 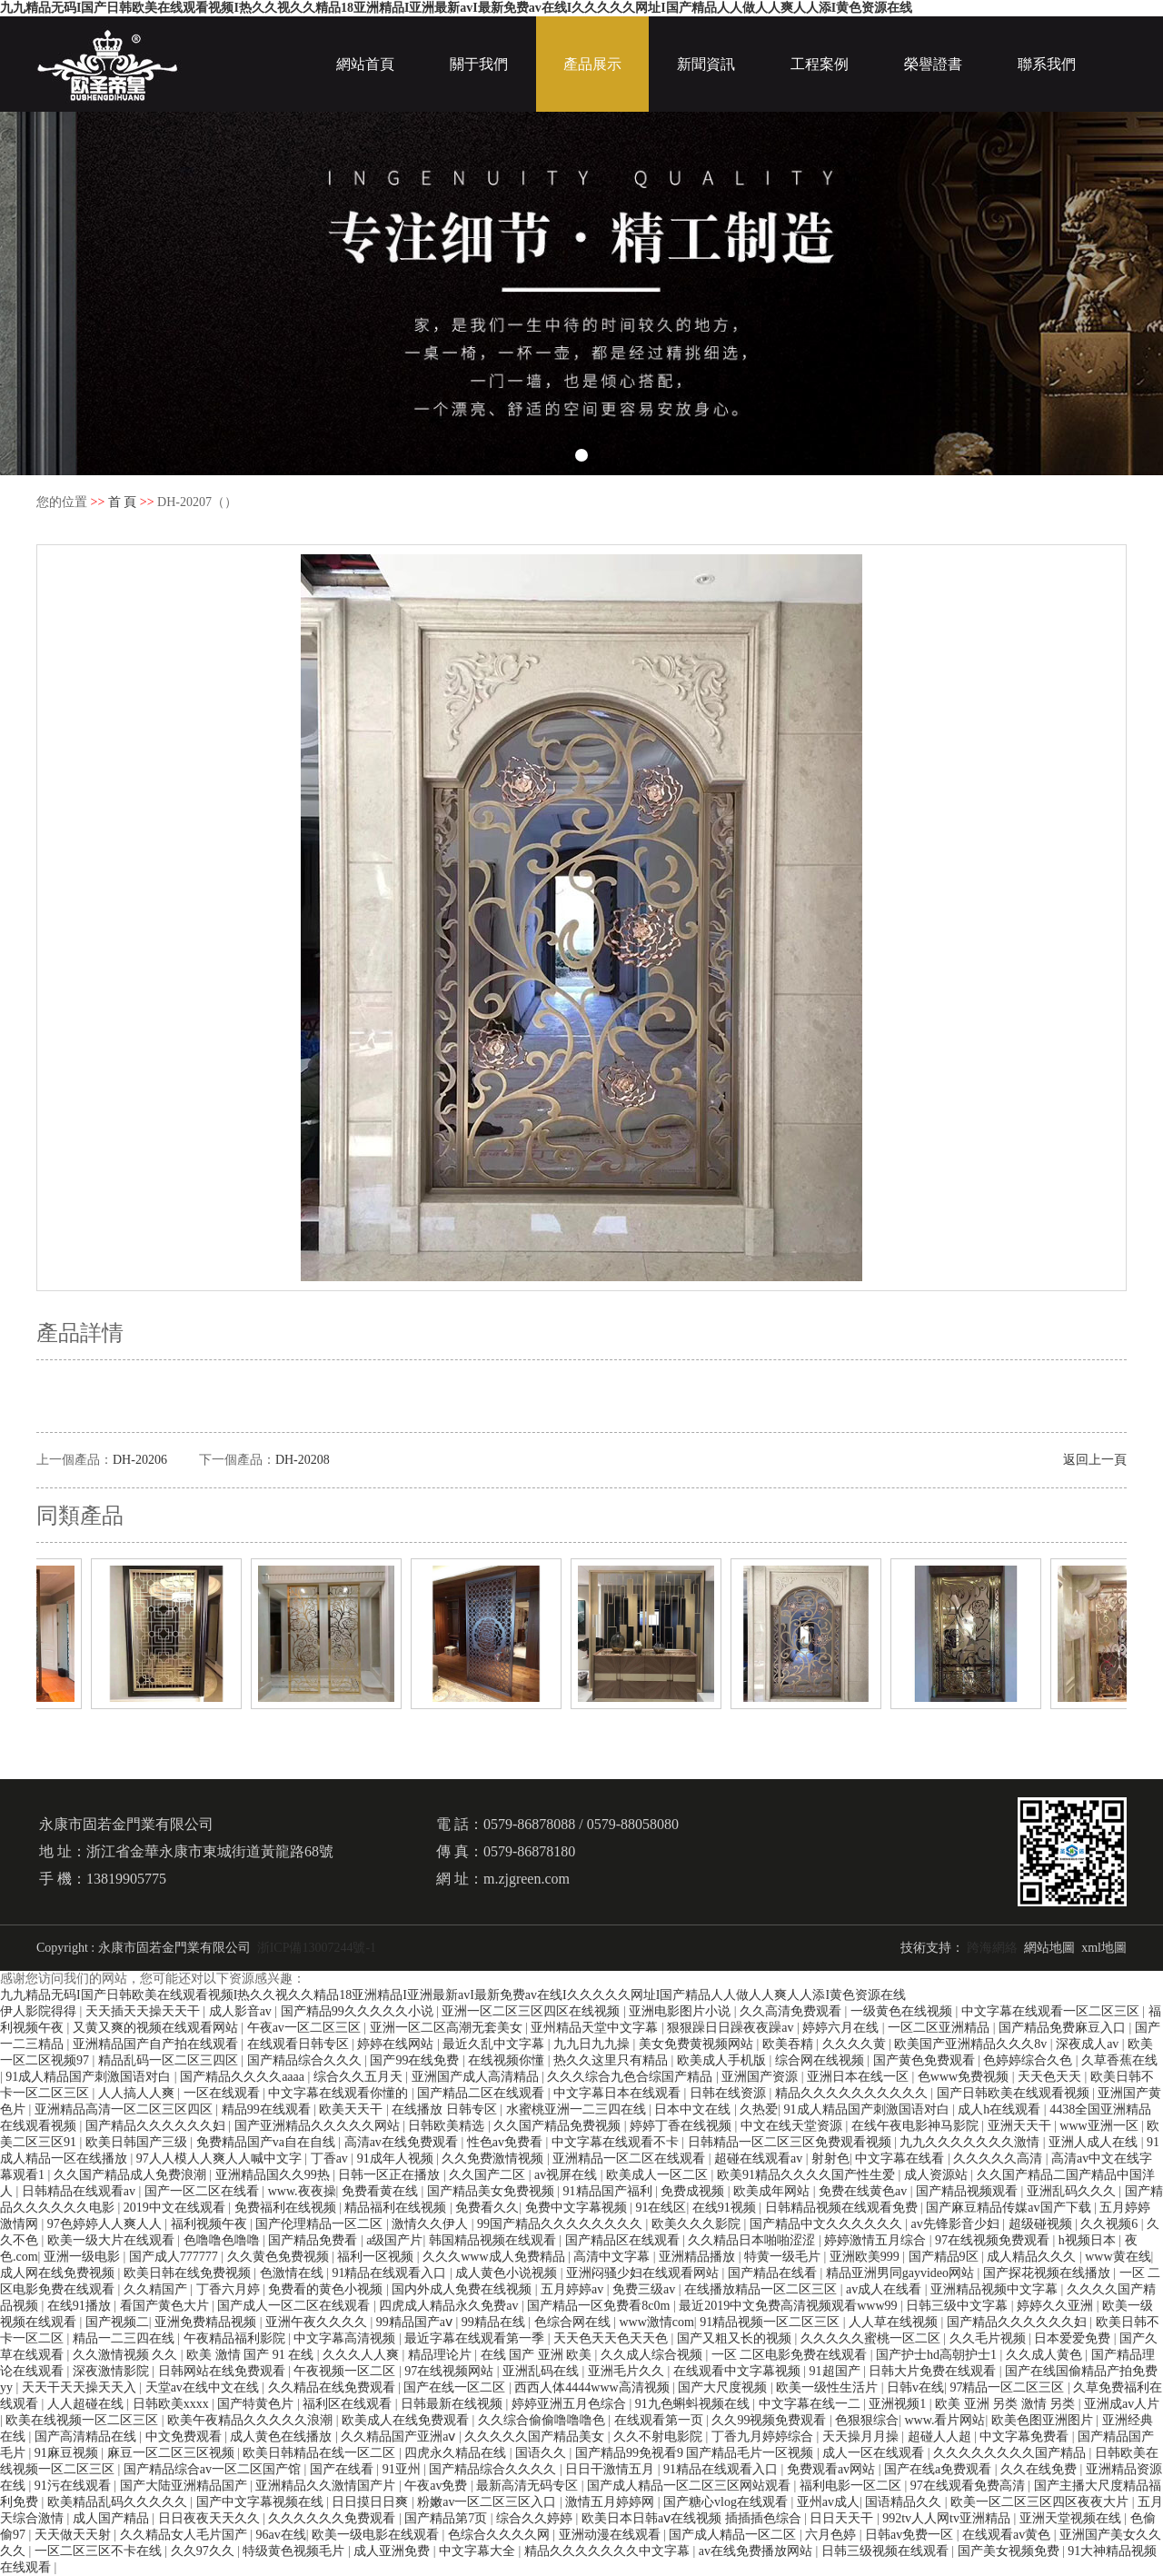 What do you see at coordinates (1121, 2404) in the screenshot?
I see `亚洲成av人片` at bounding box center [1121, 2404].